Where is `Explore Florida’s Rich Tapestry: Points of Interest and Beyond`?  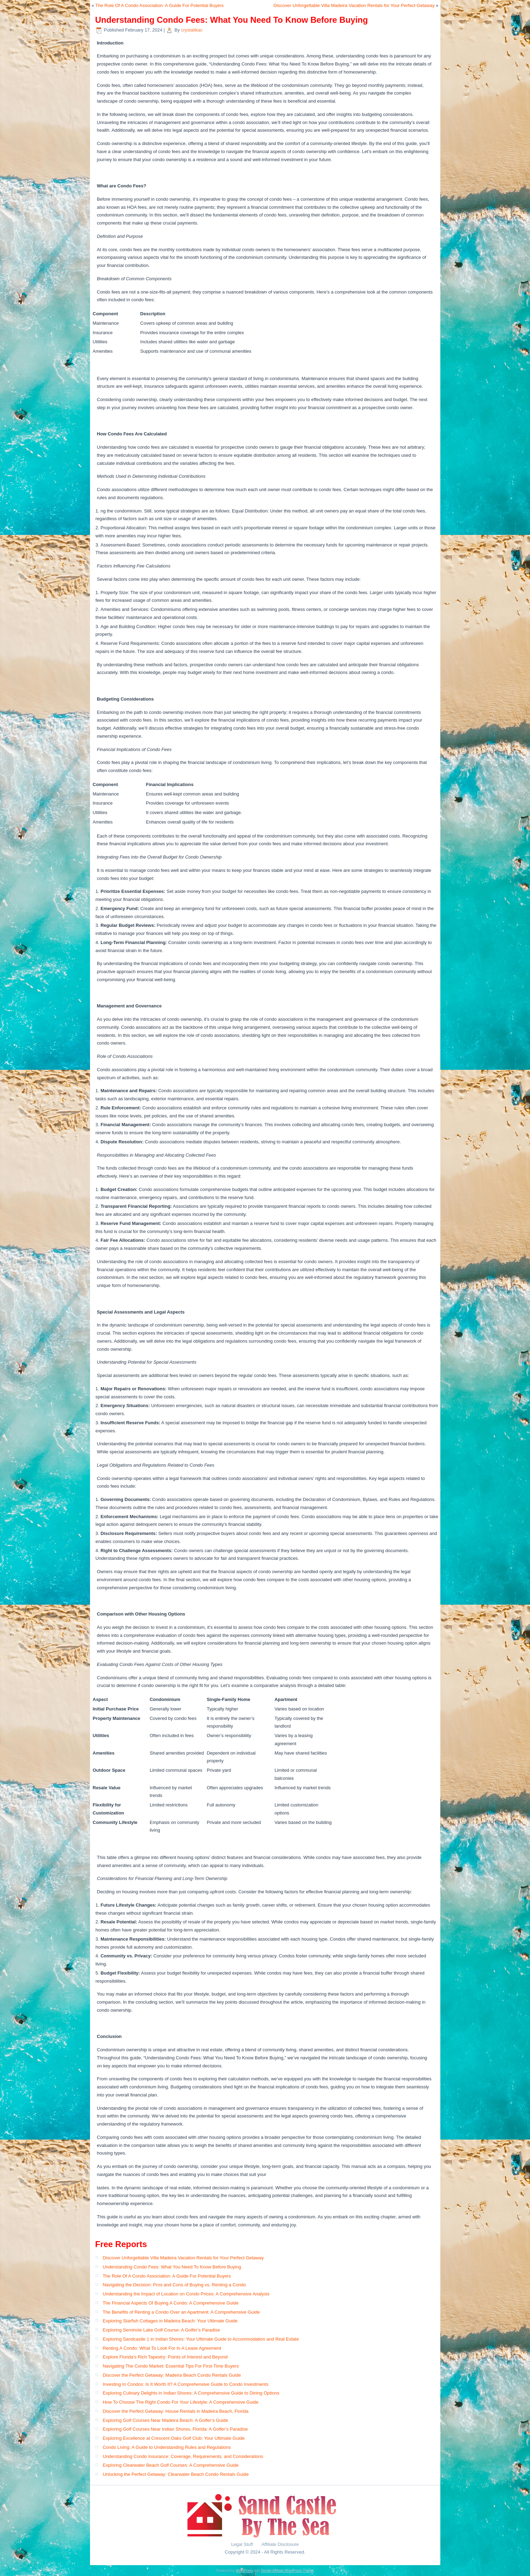 Explore Florida’s Rich Tapestry: Points of Interest and Beyond is located at coordinates (165, 2357).